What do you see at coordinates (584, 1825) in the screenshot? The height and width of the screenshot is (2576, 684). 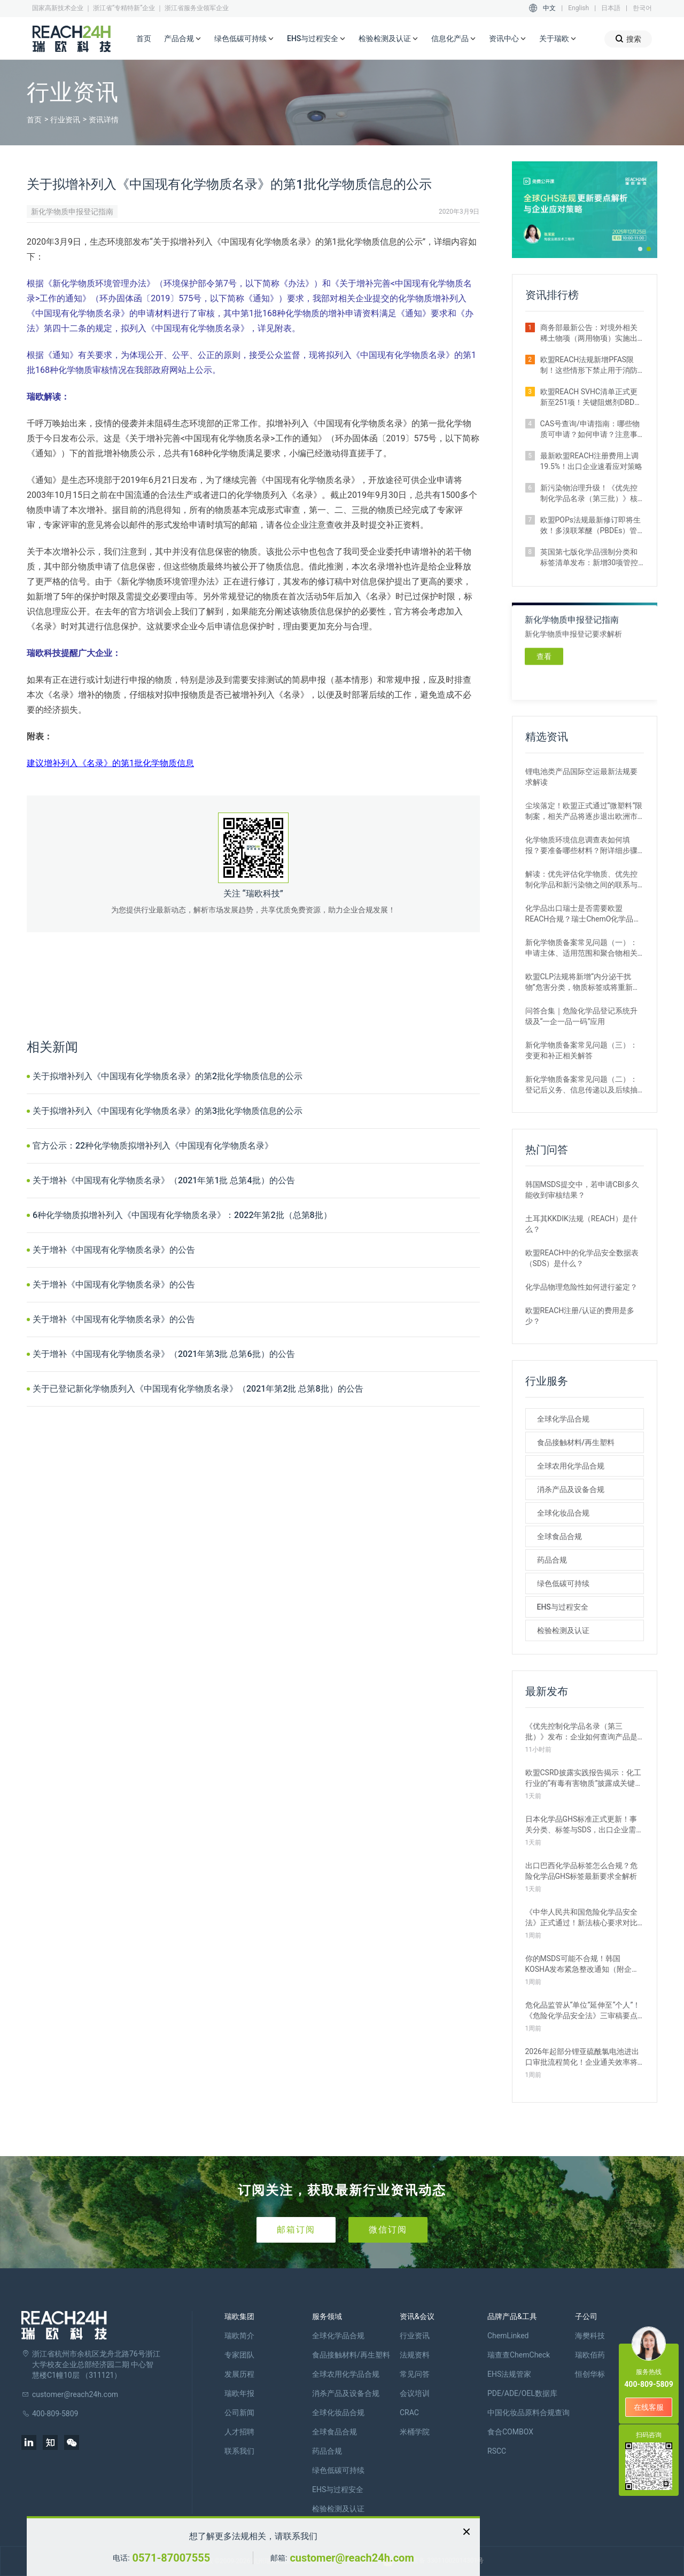 I see `日本化学品GHS标准正式更新！事关分类、标签与SDS，出口企业需提前布局` at bounding box center [584, 1825].